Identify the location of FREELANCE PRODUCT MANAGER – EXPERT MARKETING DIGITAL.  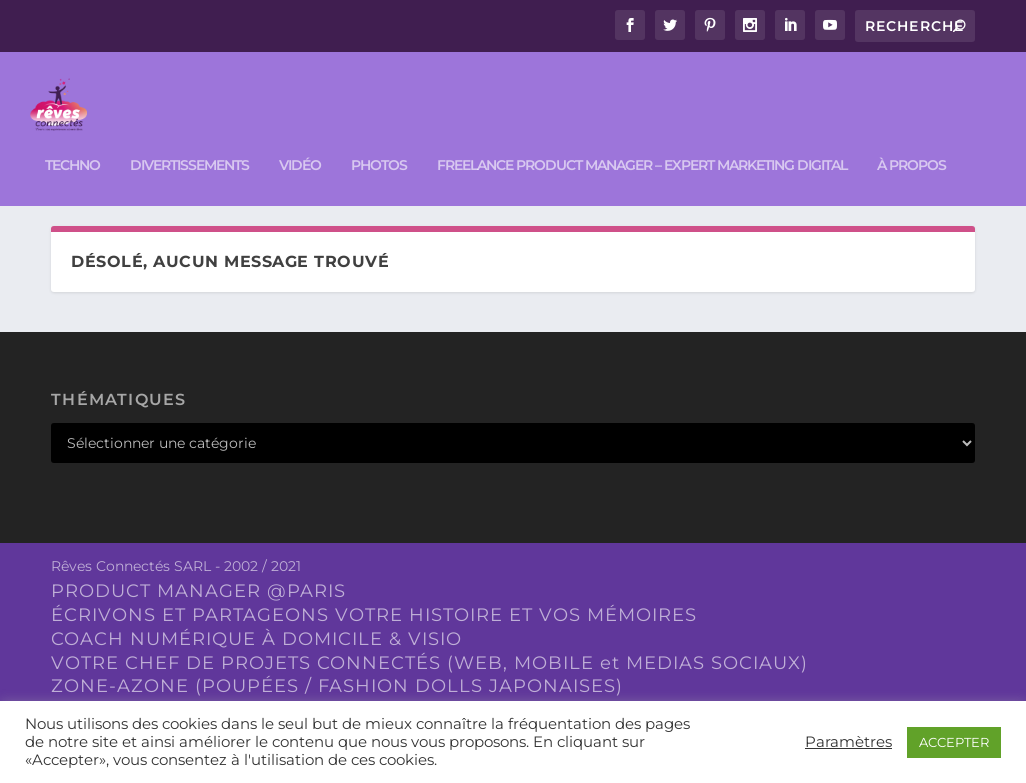
(642, 140).